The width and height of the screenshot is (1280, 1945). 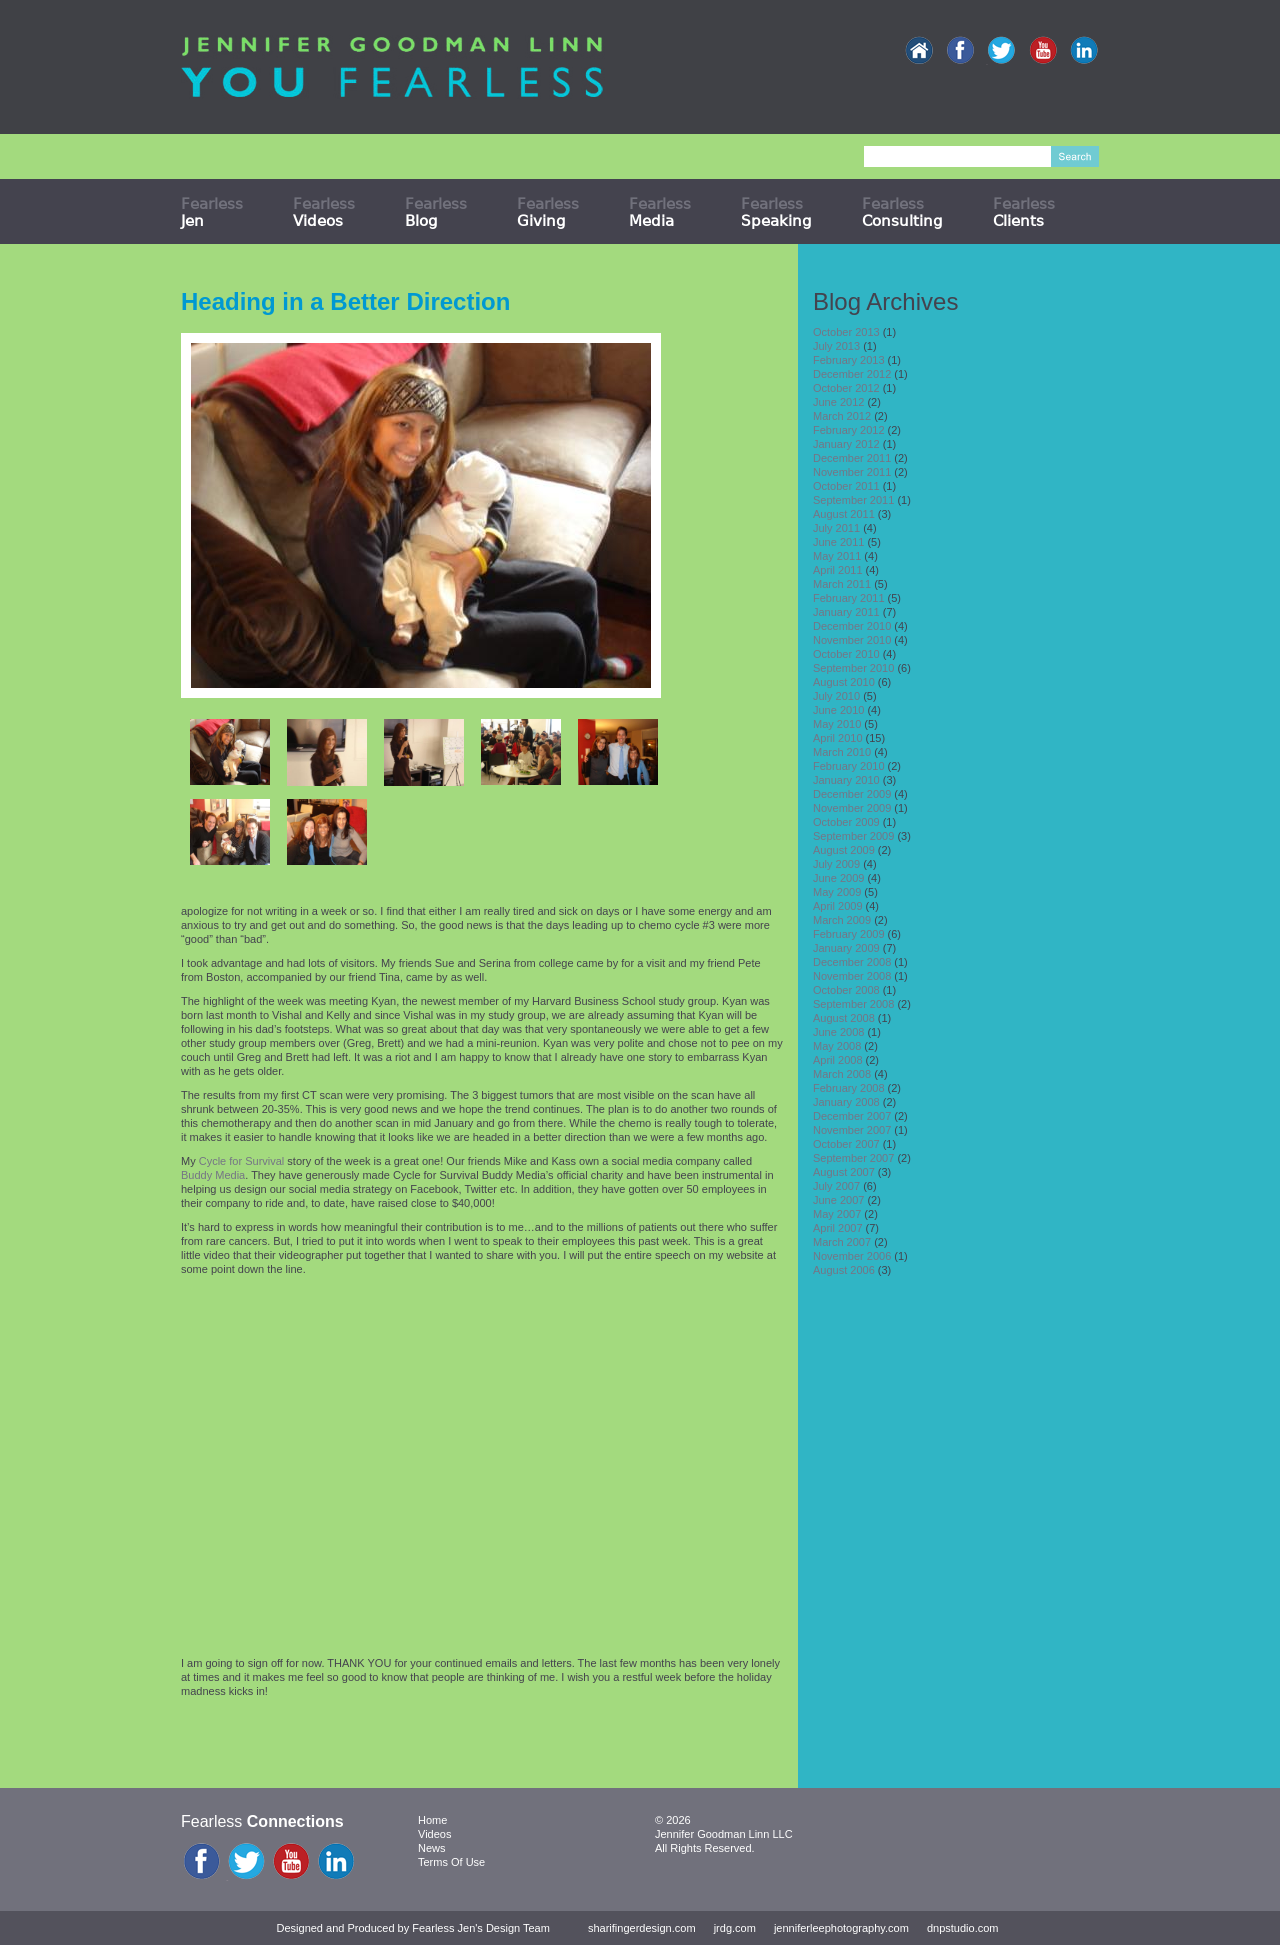 I want to click on Videos, so click(x=434, y=1834).